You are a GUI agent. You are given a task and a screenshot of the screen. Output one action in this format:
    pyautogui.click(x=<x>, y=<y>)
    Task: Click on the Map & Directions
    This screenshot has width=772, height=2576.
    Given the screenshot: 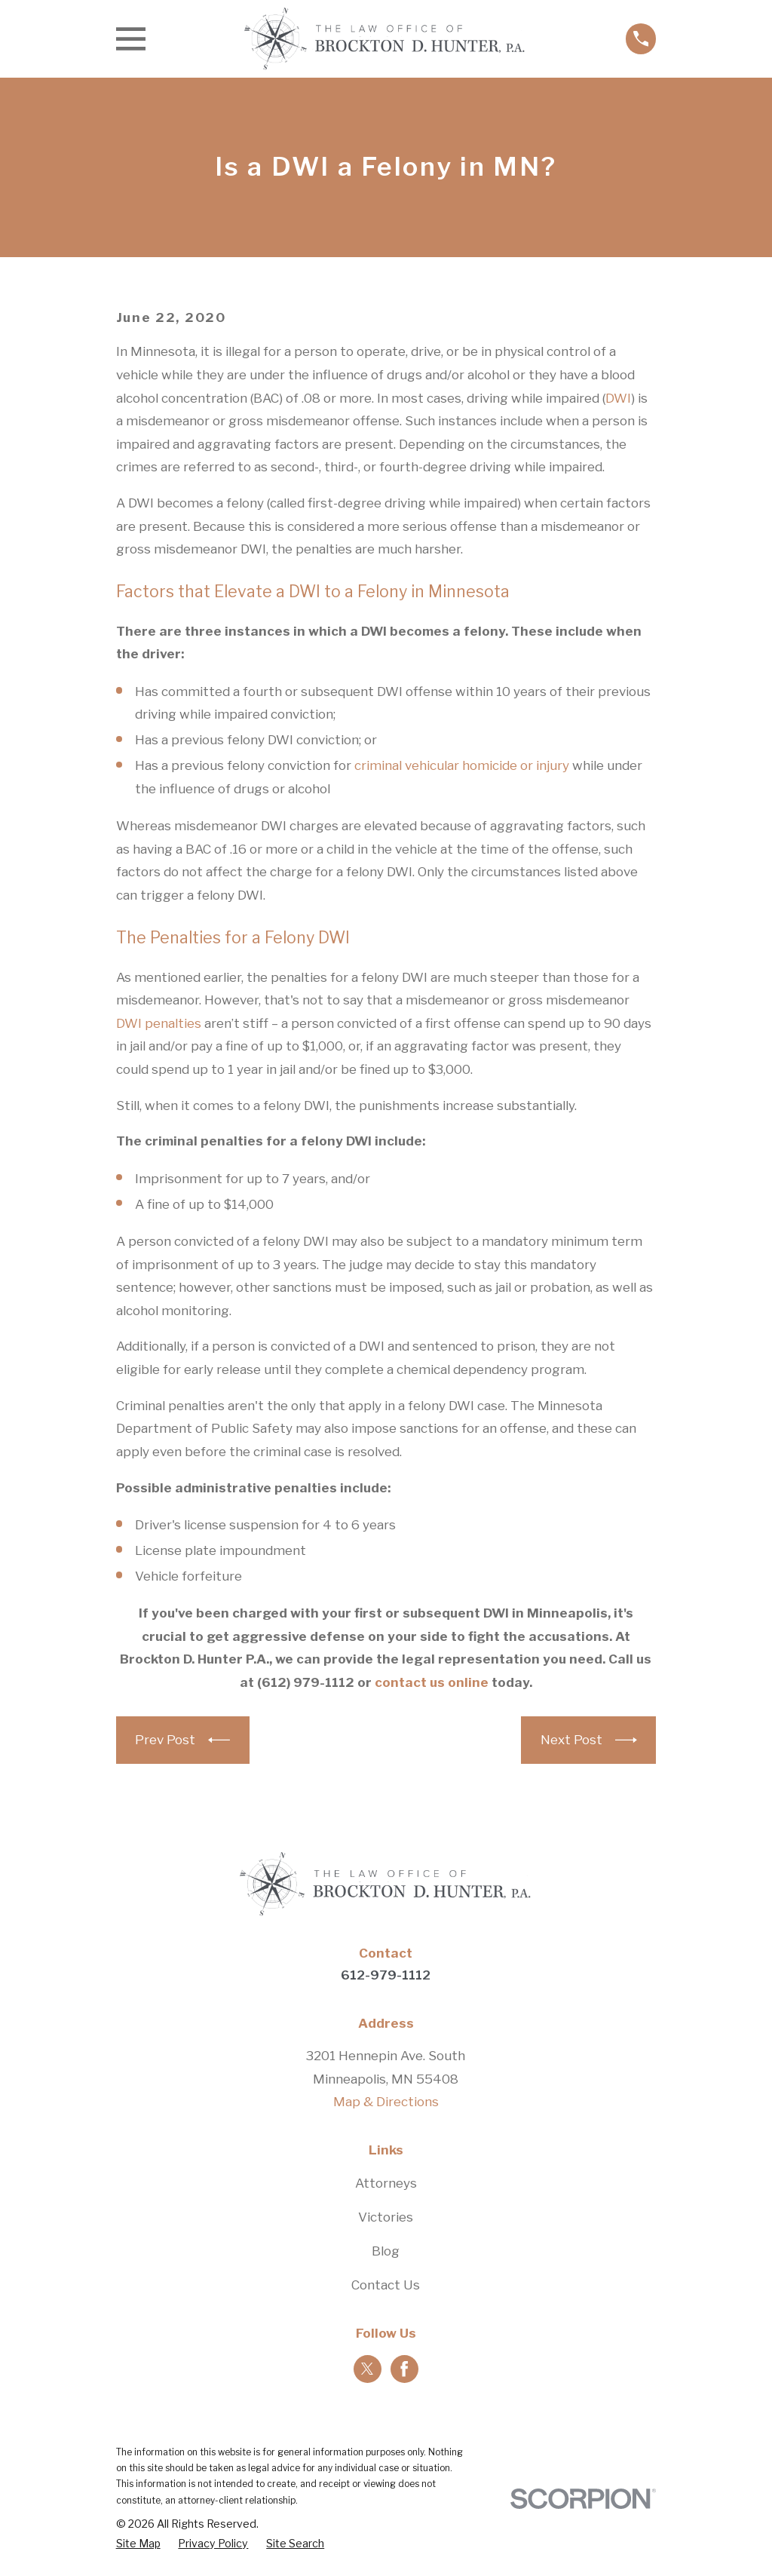 What is the action you would take?
    pyautogui.click(x=386, y=2101)
    